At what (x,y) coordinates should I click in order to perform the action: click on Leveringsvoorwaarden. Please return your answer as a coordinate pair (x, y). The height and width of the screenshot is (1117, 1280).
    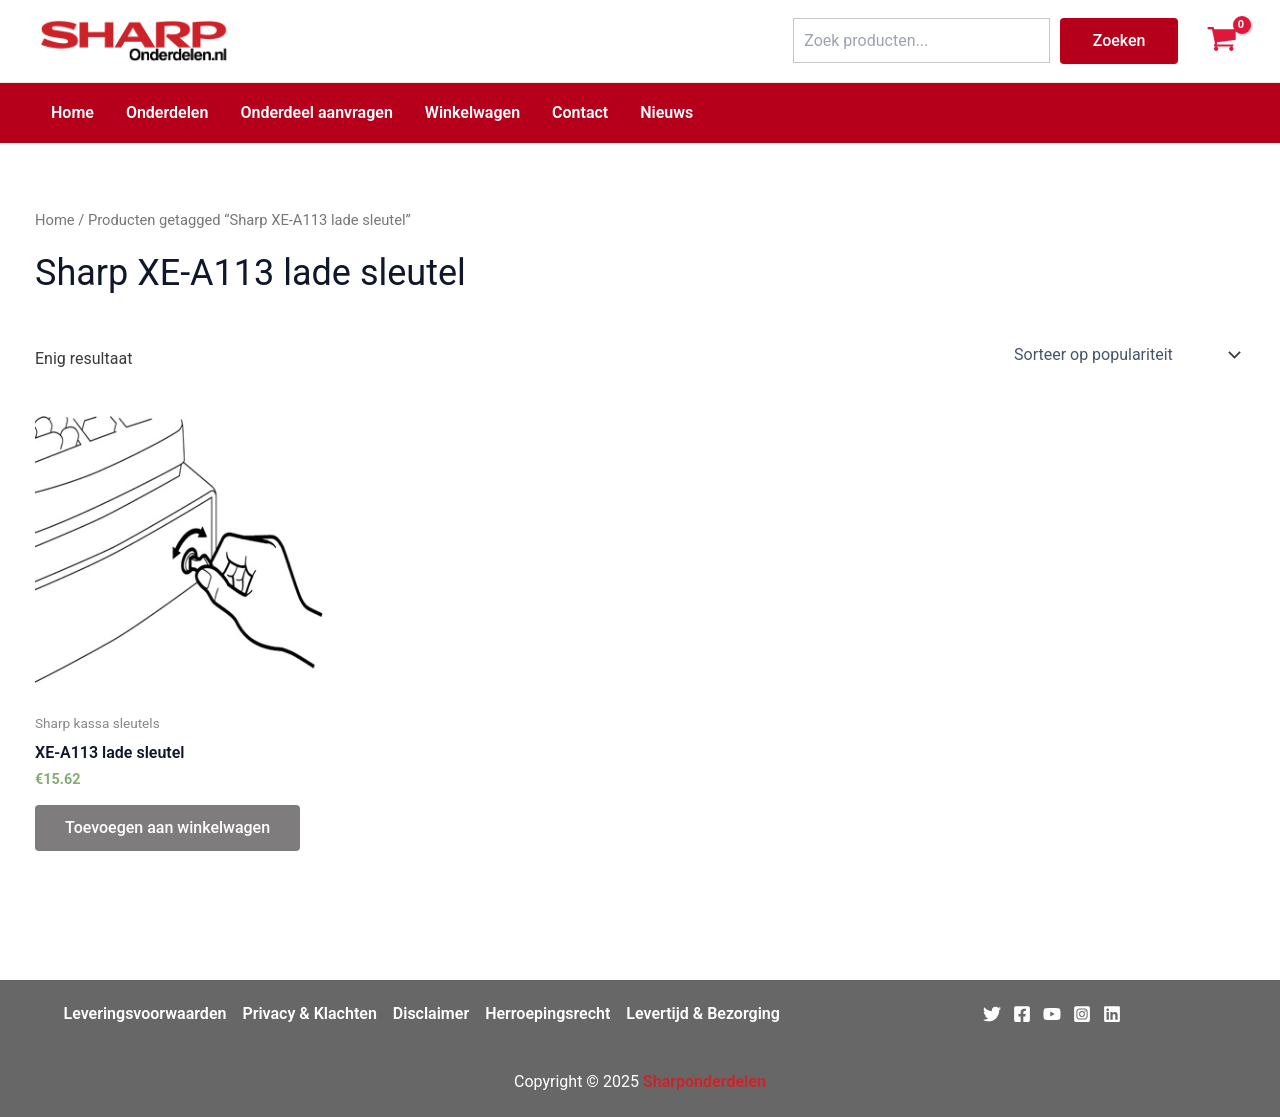
    Looking at the image, I should click on (145, 1013).